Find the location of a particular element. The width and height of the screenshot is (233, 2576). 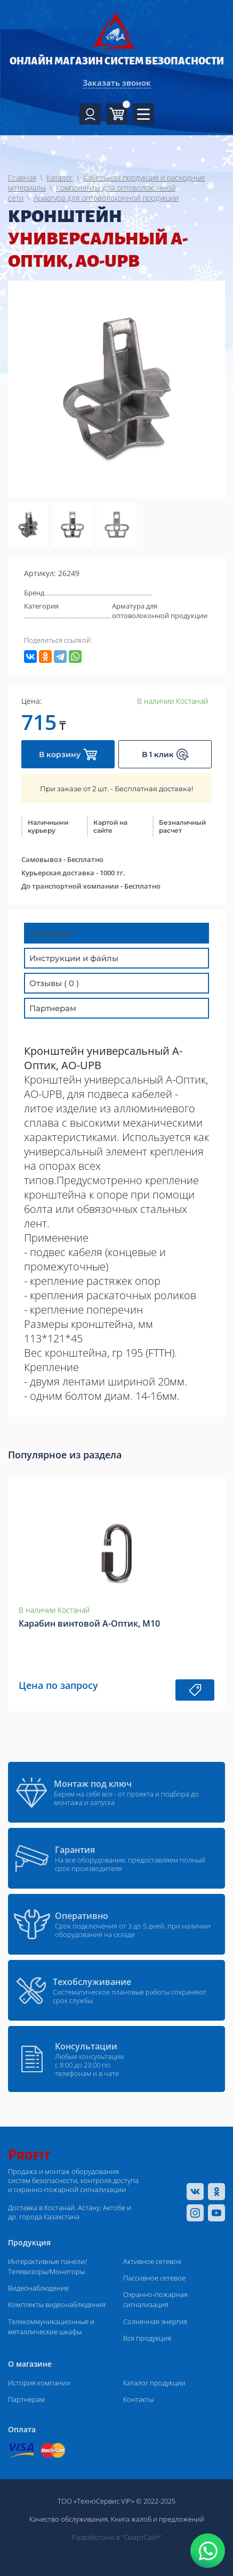

Телекоммуникационные и металлические шкафы is located at coordinates (51, 2326).